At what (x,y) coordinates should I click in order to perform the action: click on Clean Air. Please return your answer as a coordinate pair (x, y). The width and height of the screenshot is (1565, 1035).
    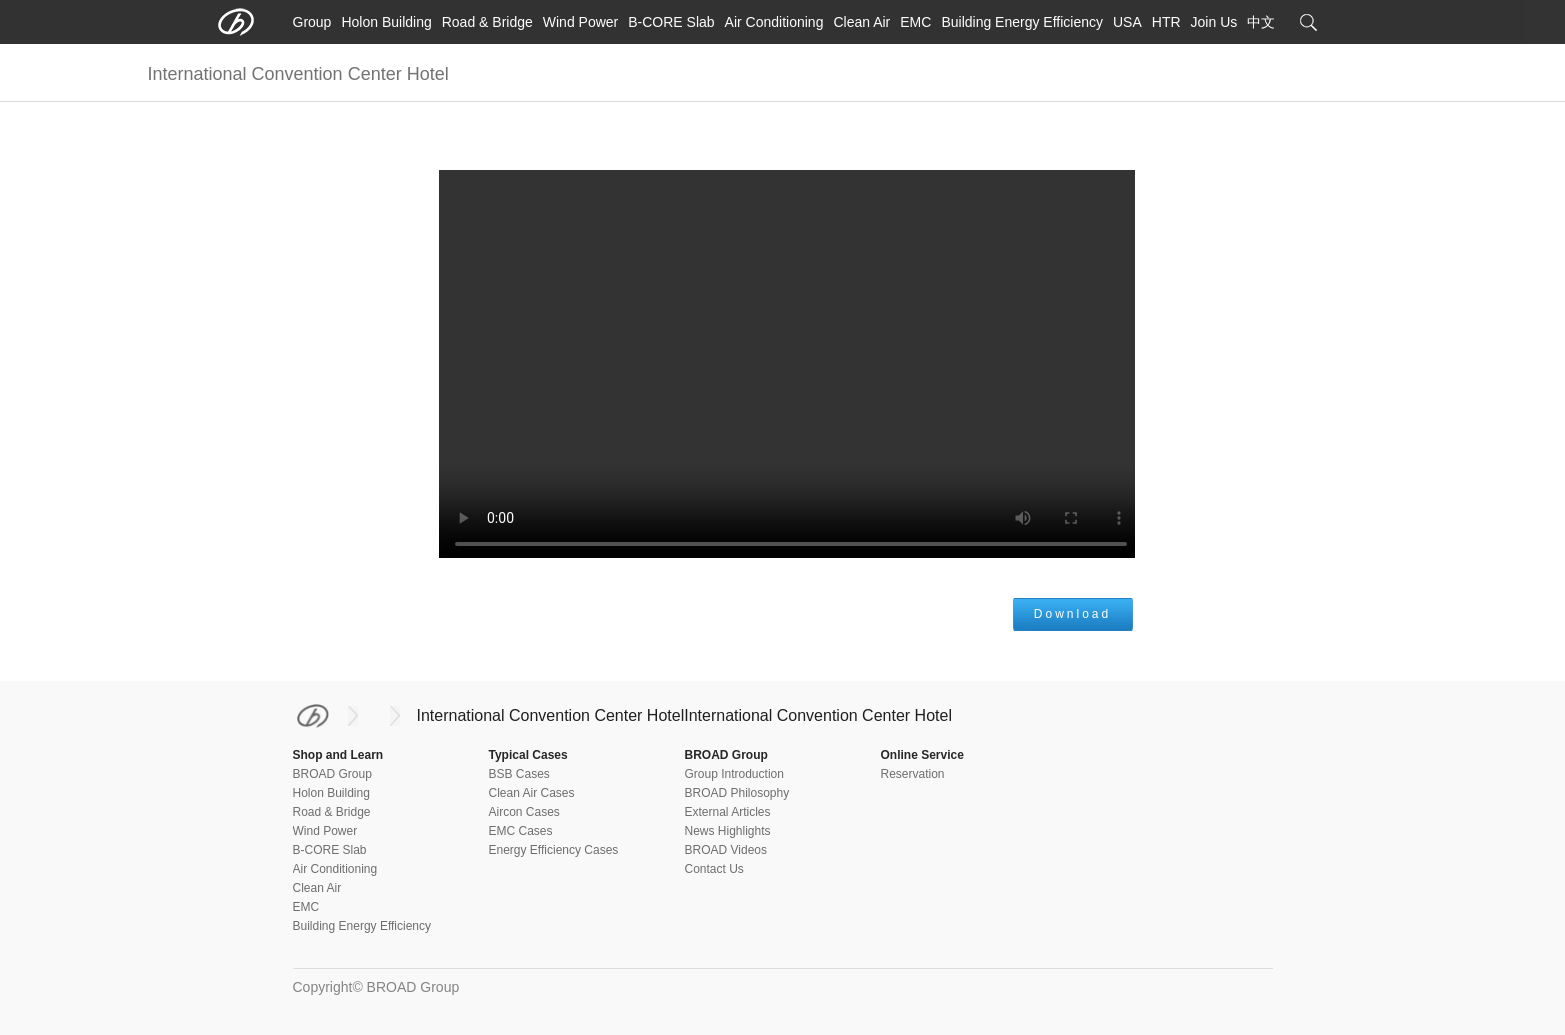
    Looking at the image, I should click on (861, 22).